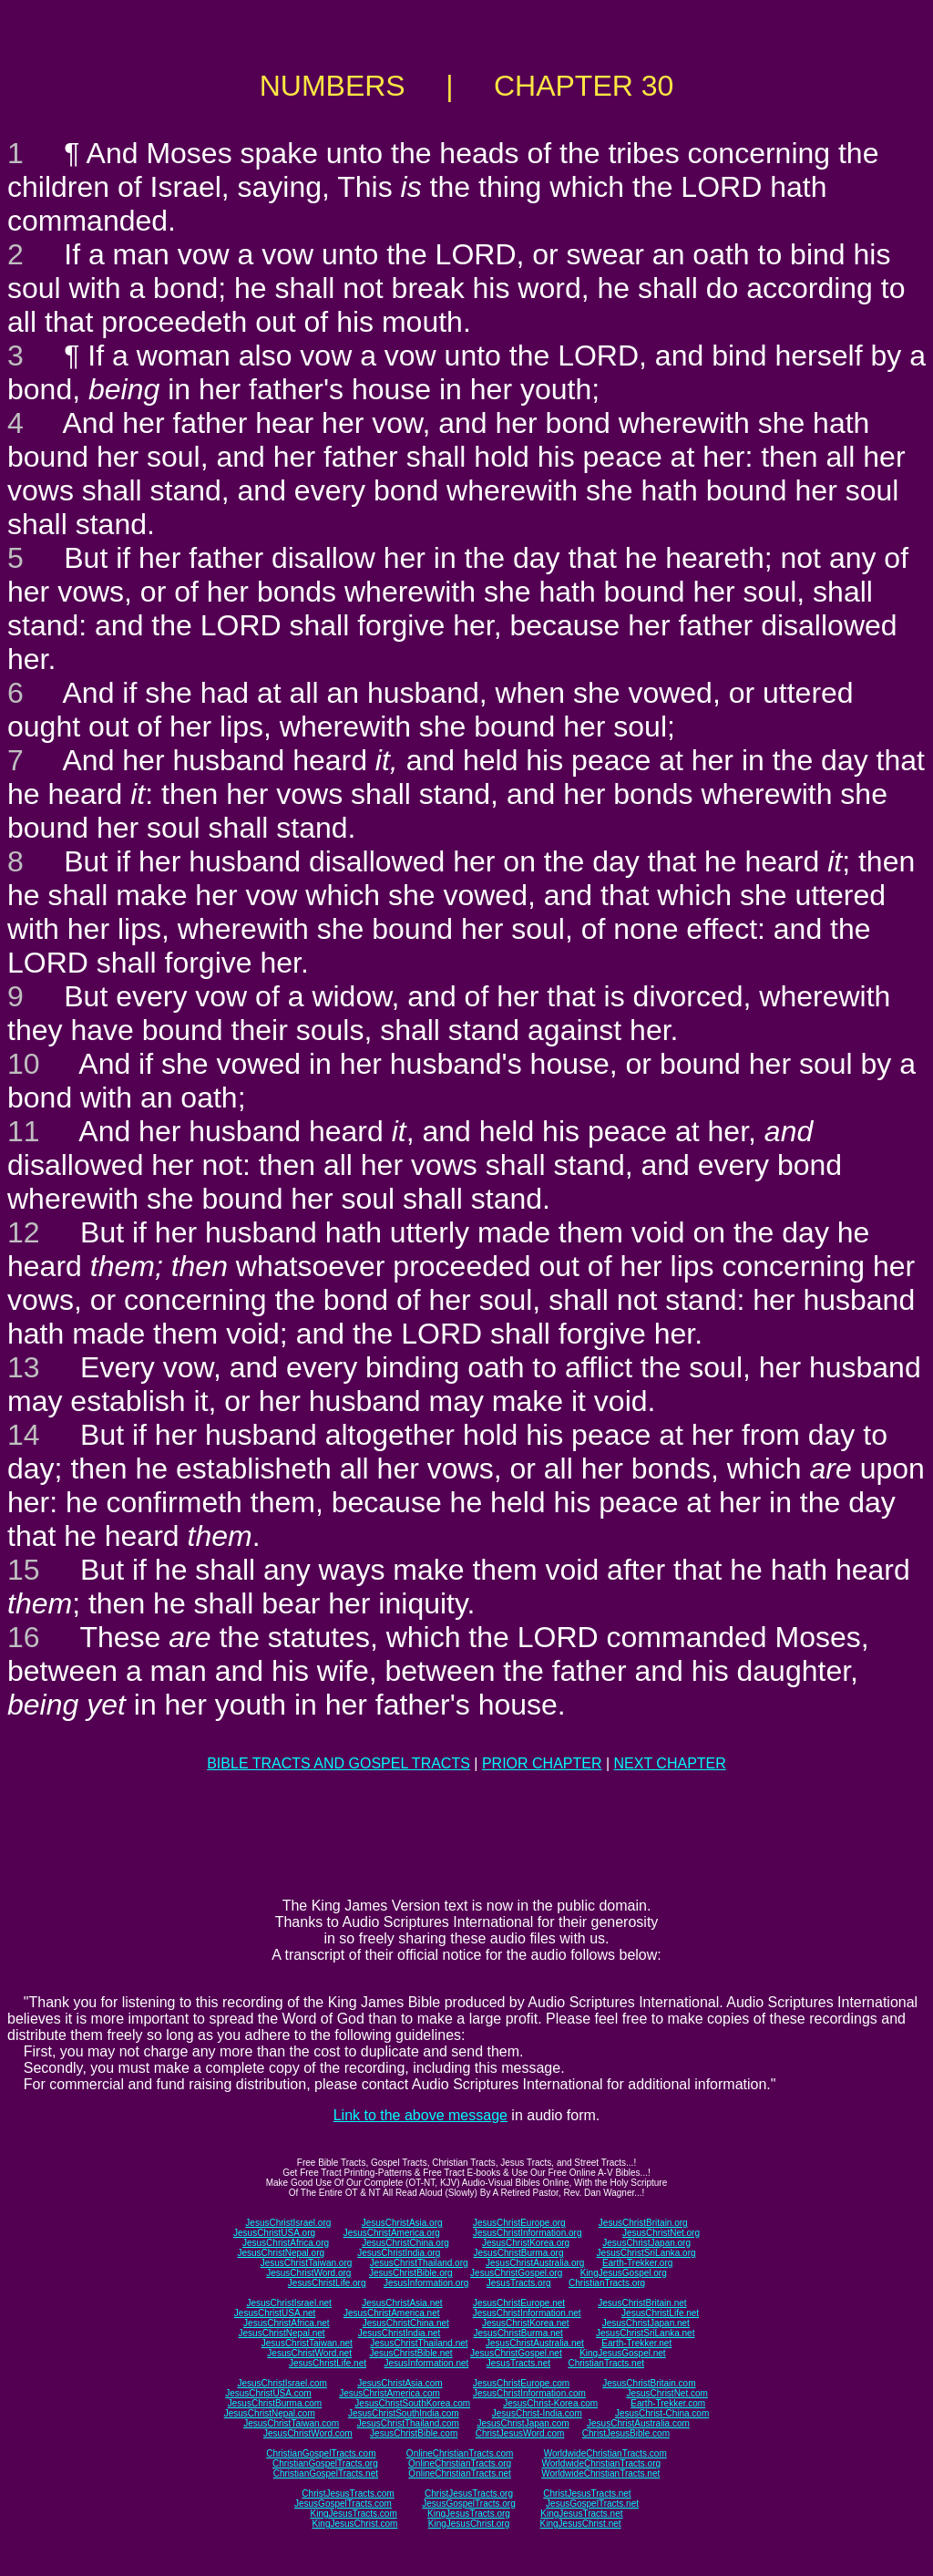  I want to click on JesusChristIndia.org, so click(398, 2253).